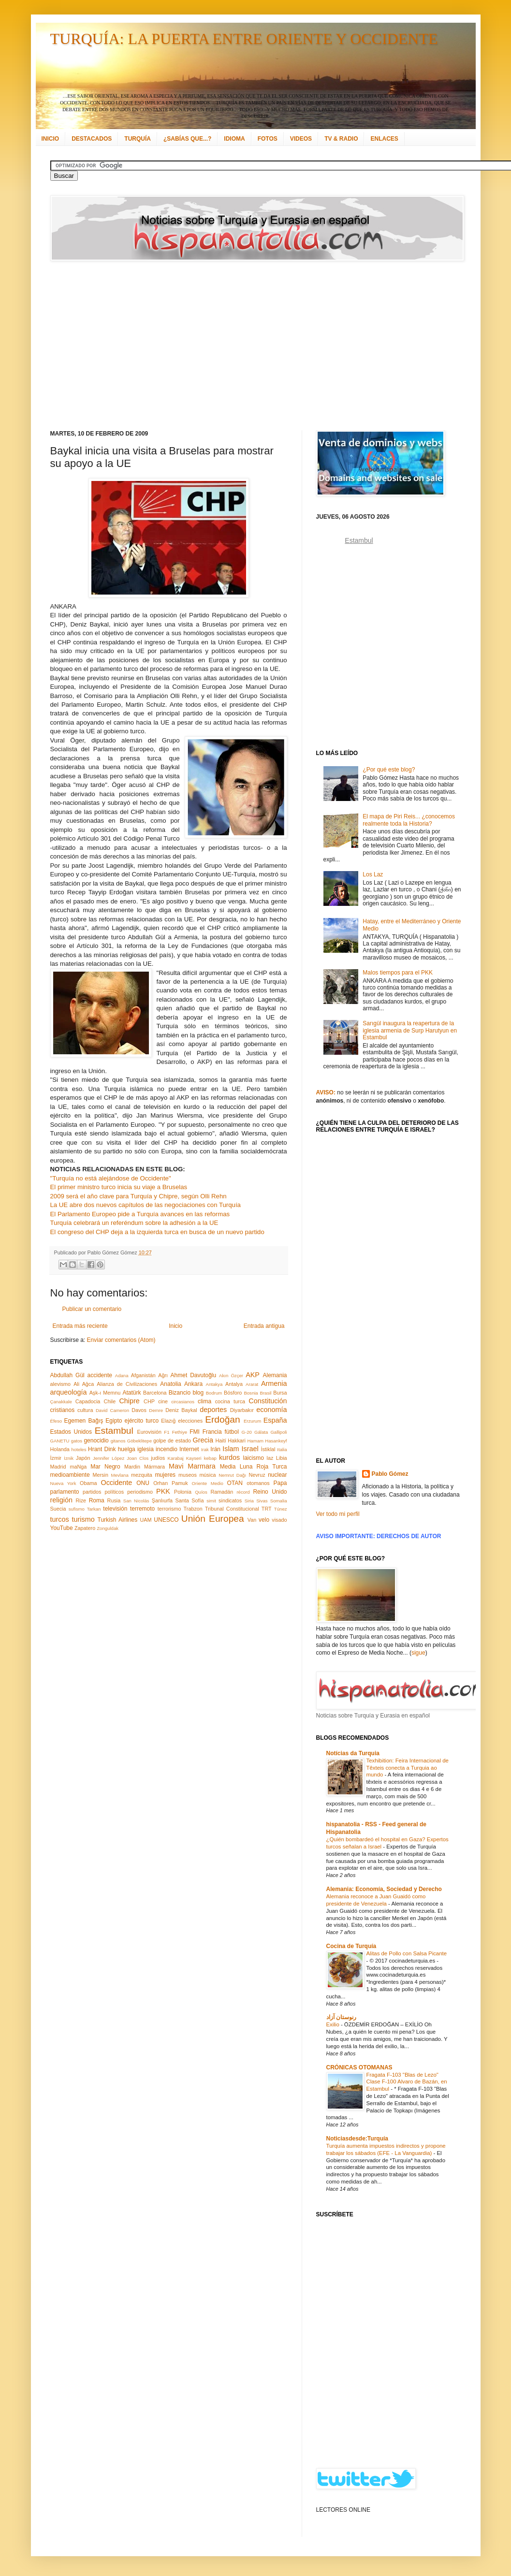 Image resolution: width=511 pixels, height=2576 pixels. I want to click on récord, so click(242, 1492).